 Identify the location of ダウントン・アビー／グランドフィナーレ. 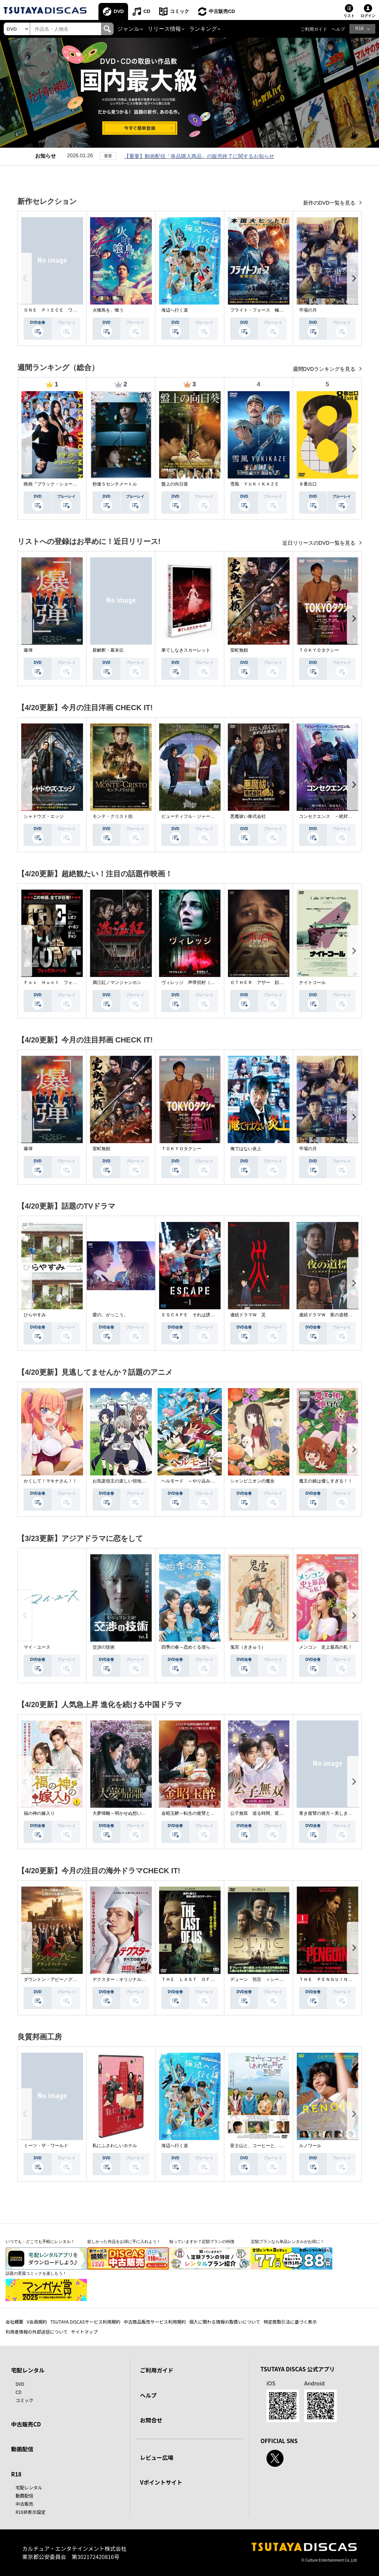
(66, 1979).